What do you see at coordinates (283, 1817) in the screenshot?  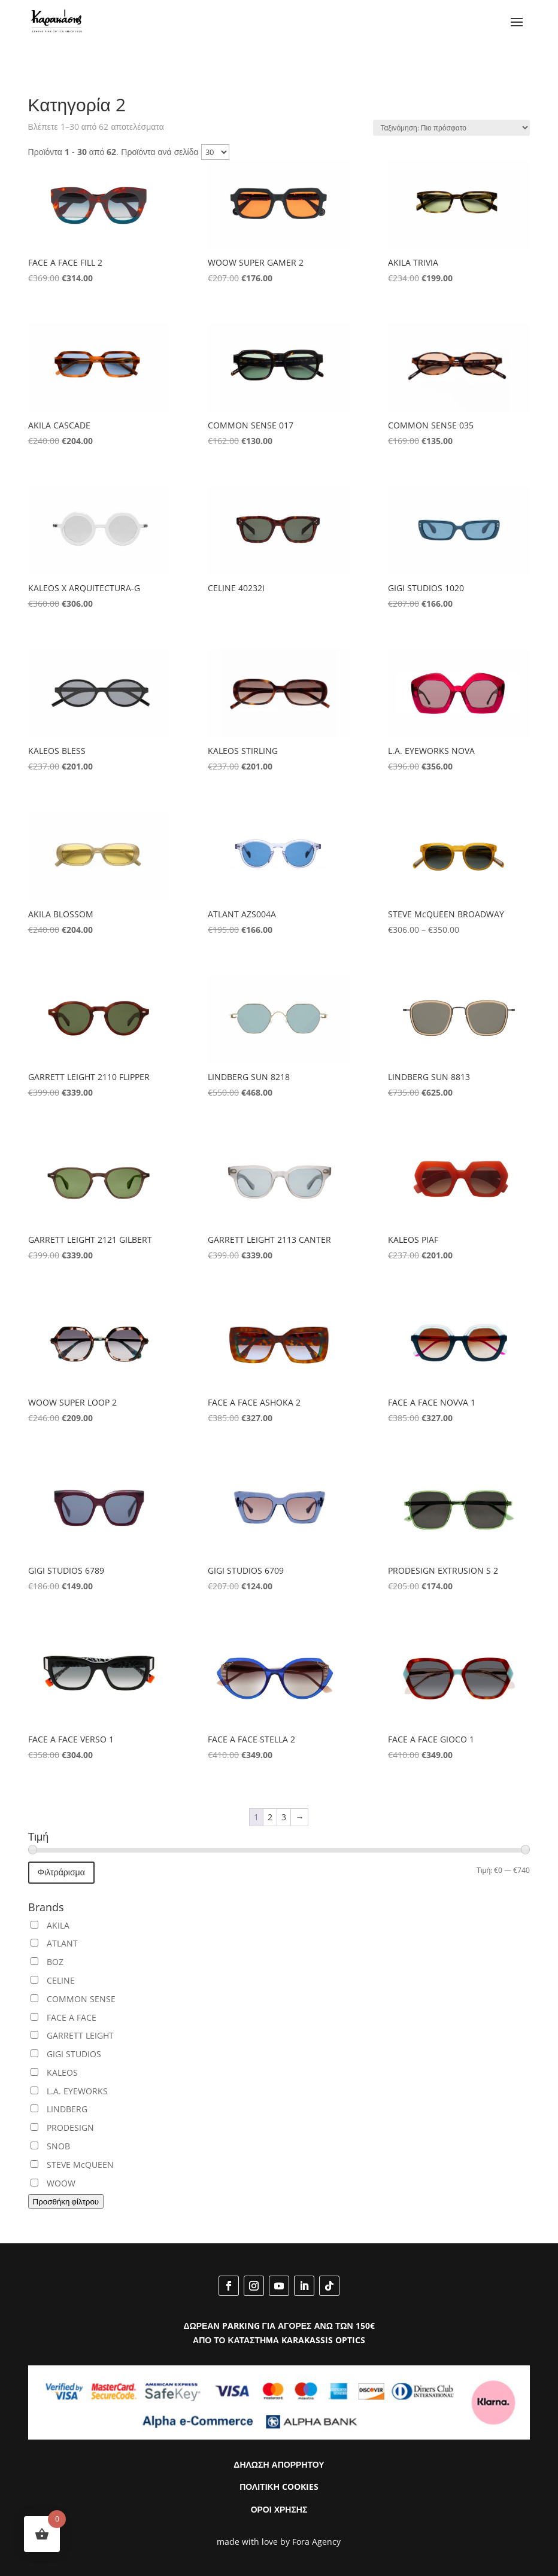 I see `3 [Page 3]` at bounding box center [283, 1817].